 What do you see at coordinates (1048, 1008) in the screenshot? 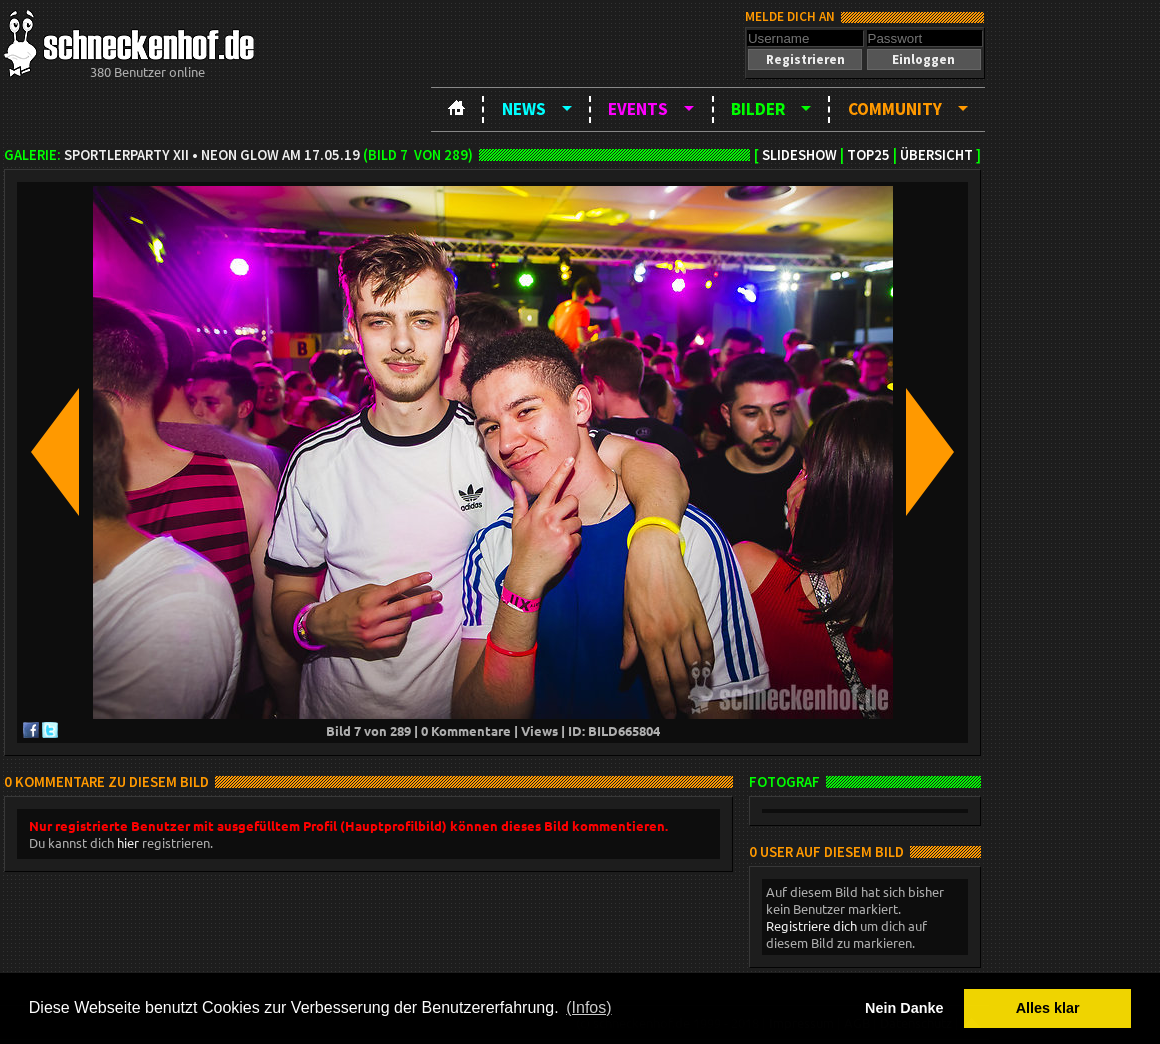
I see `Alles klar [button]` at bounding box center [1048, 1008].